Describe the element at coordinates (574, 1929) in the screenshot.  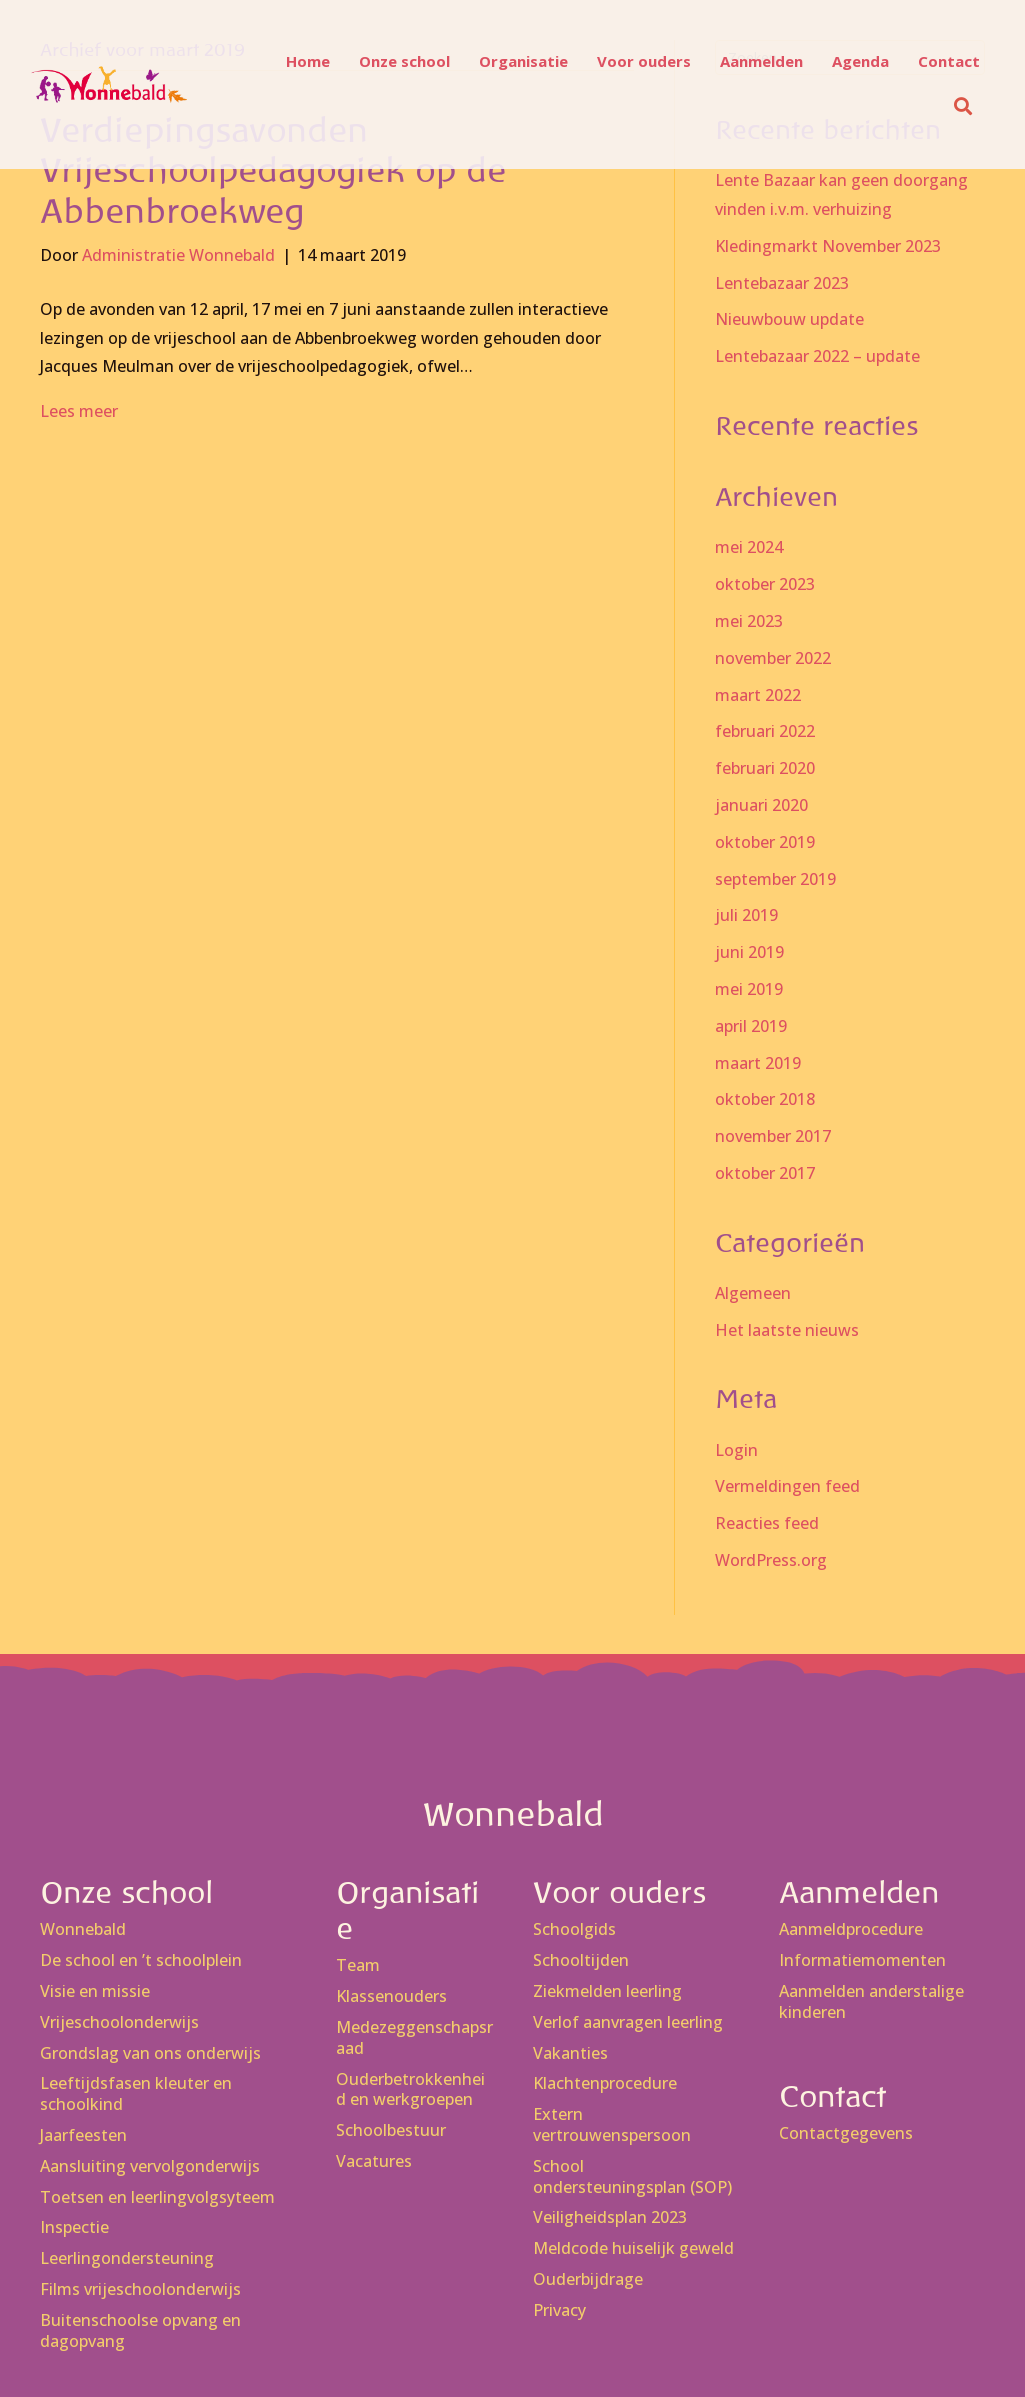
I see `Schoolgids` at that location.